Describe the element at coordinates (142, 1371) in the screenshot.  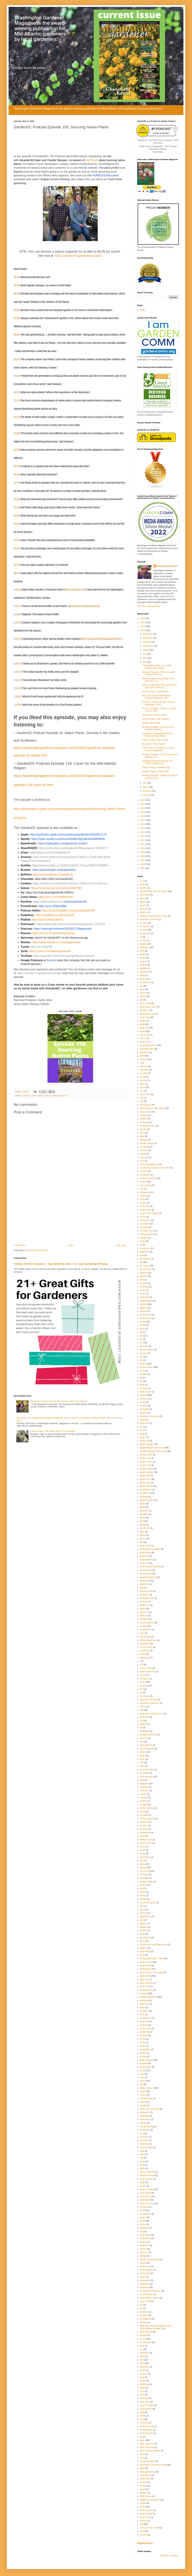
I see `ferns` at that location.